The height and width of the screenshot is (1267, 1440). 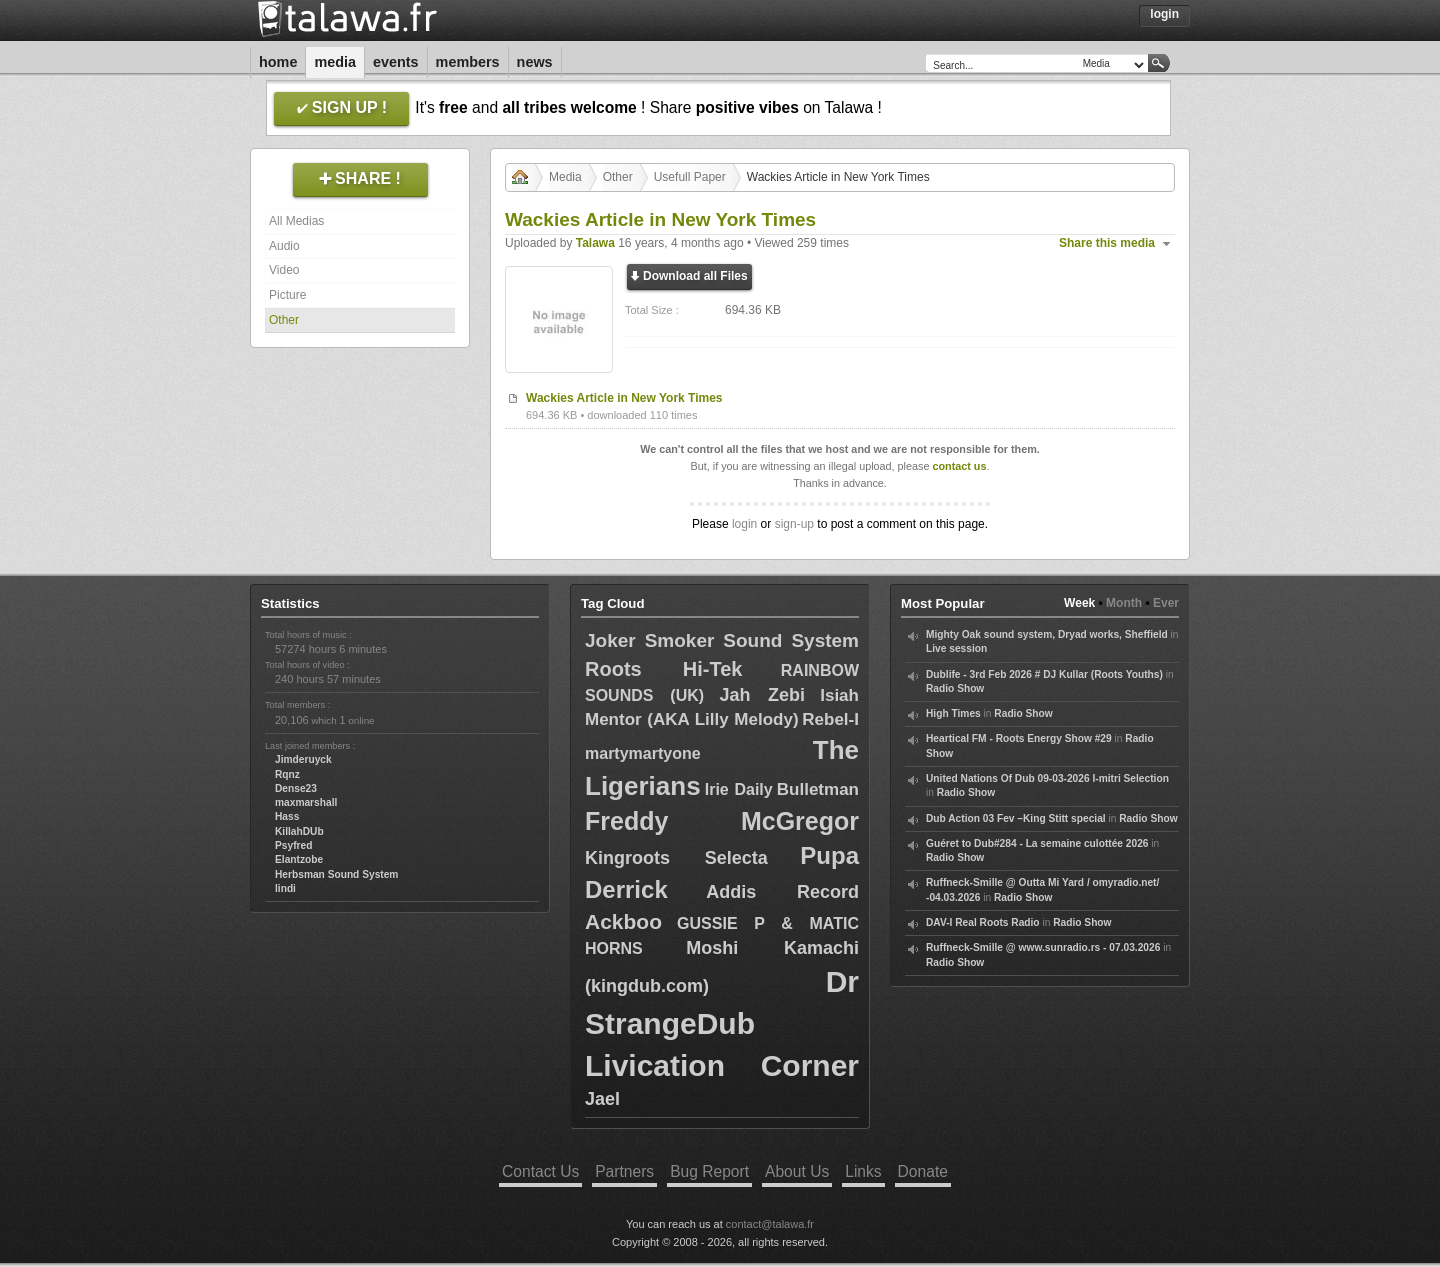 I want to click on All Medias, so click(x=296, y=221).